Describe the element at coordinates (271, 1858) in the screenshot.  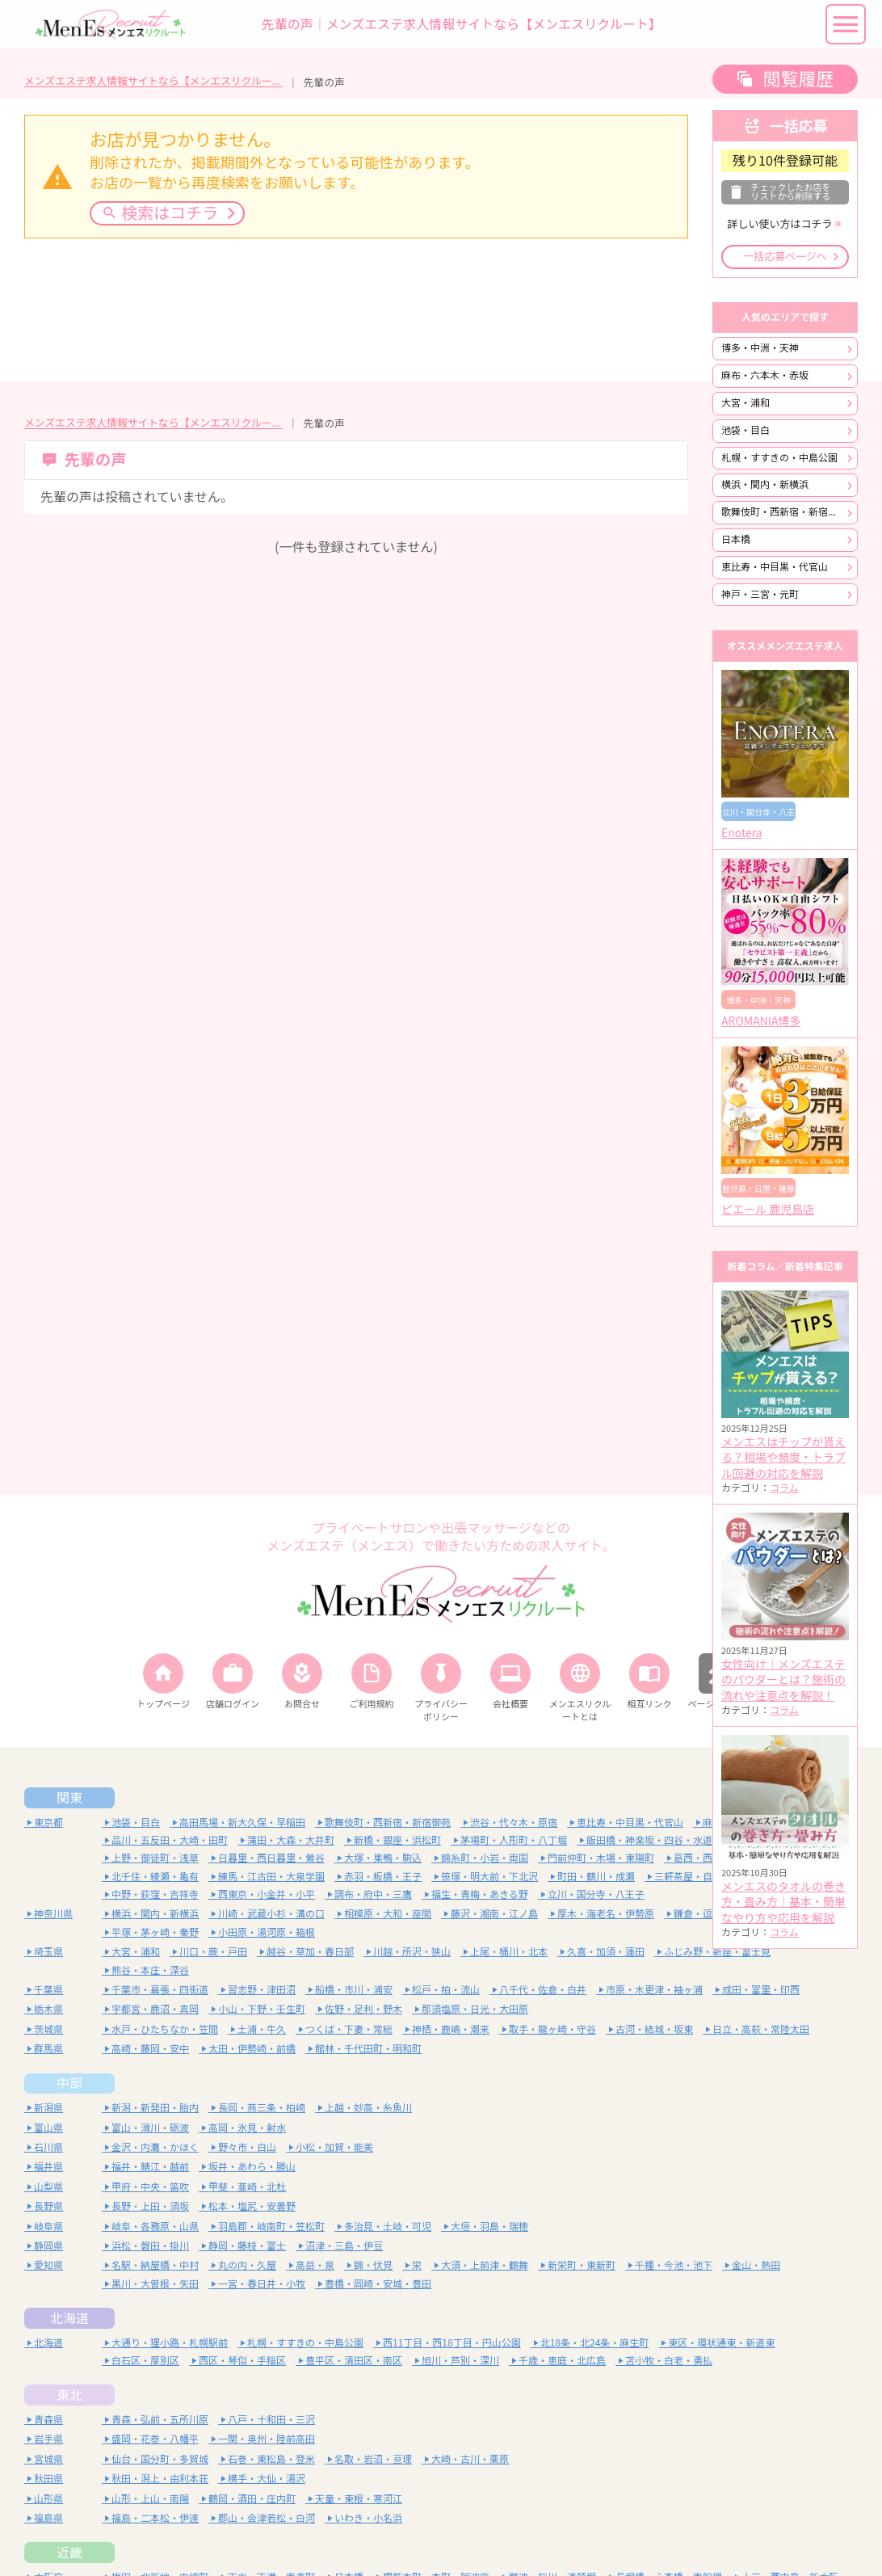
I see `日暮里・西日暮里・鶯谷` at that location.